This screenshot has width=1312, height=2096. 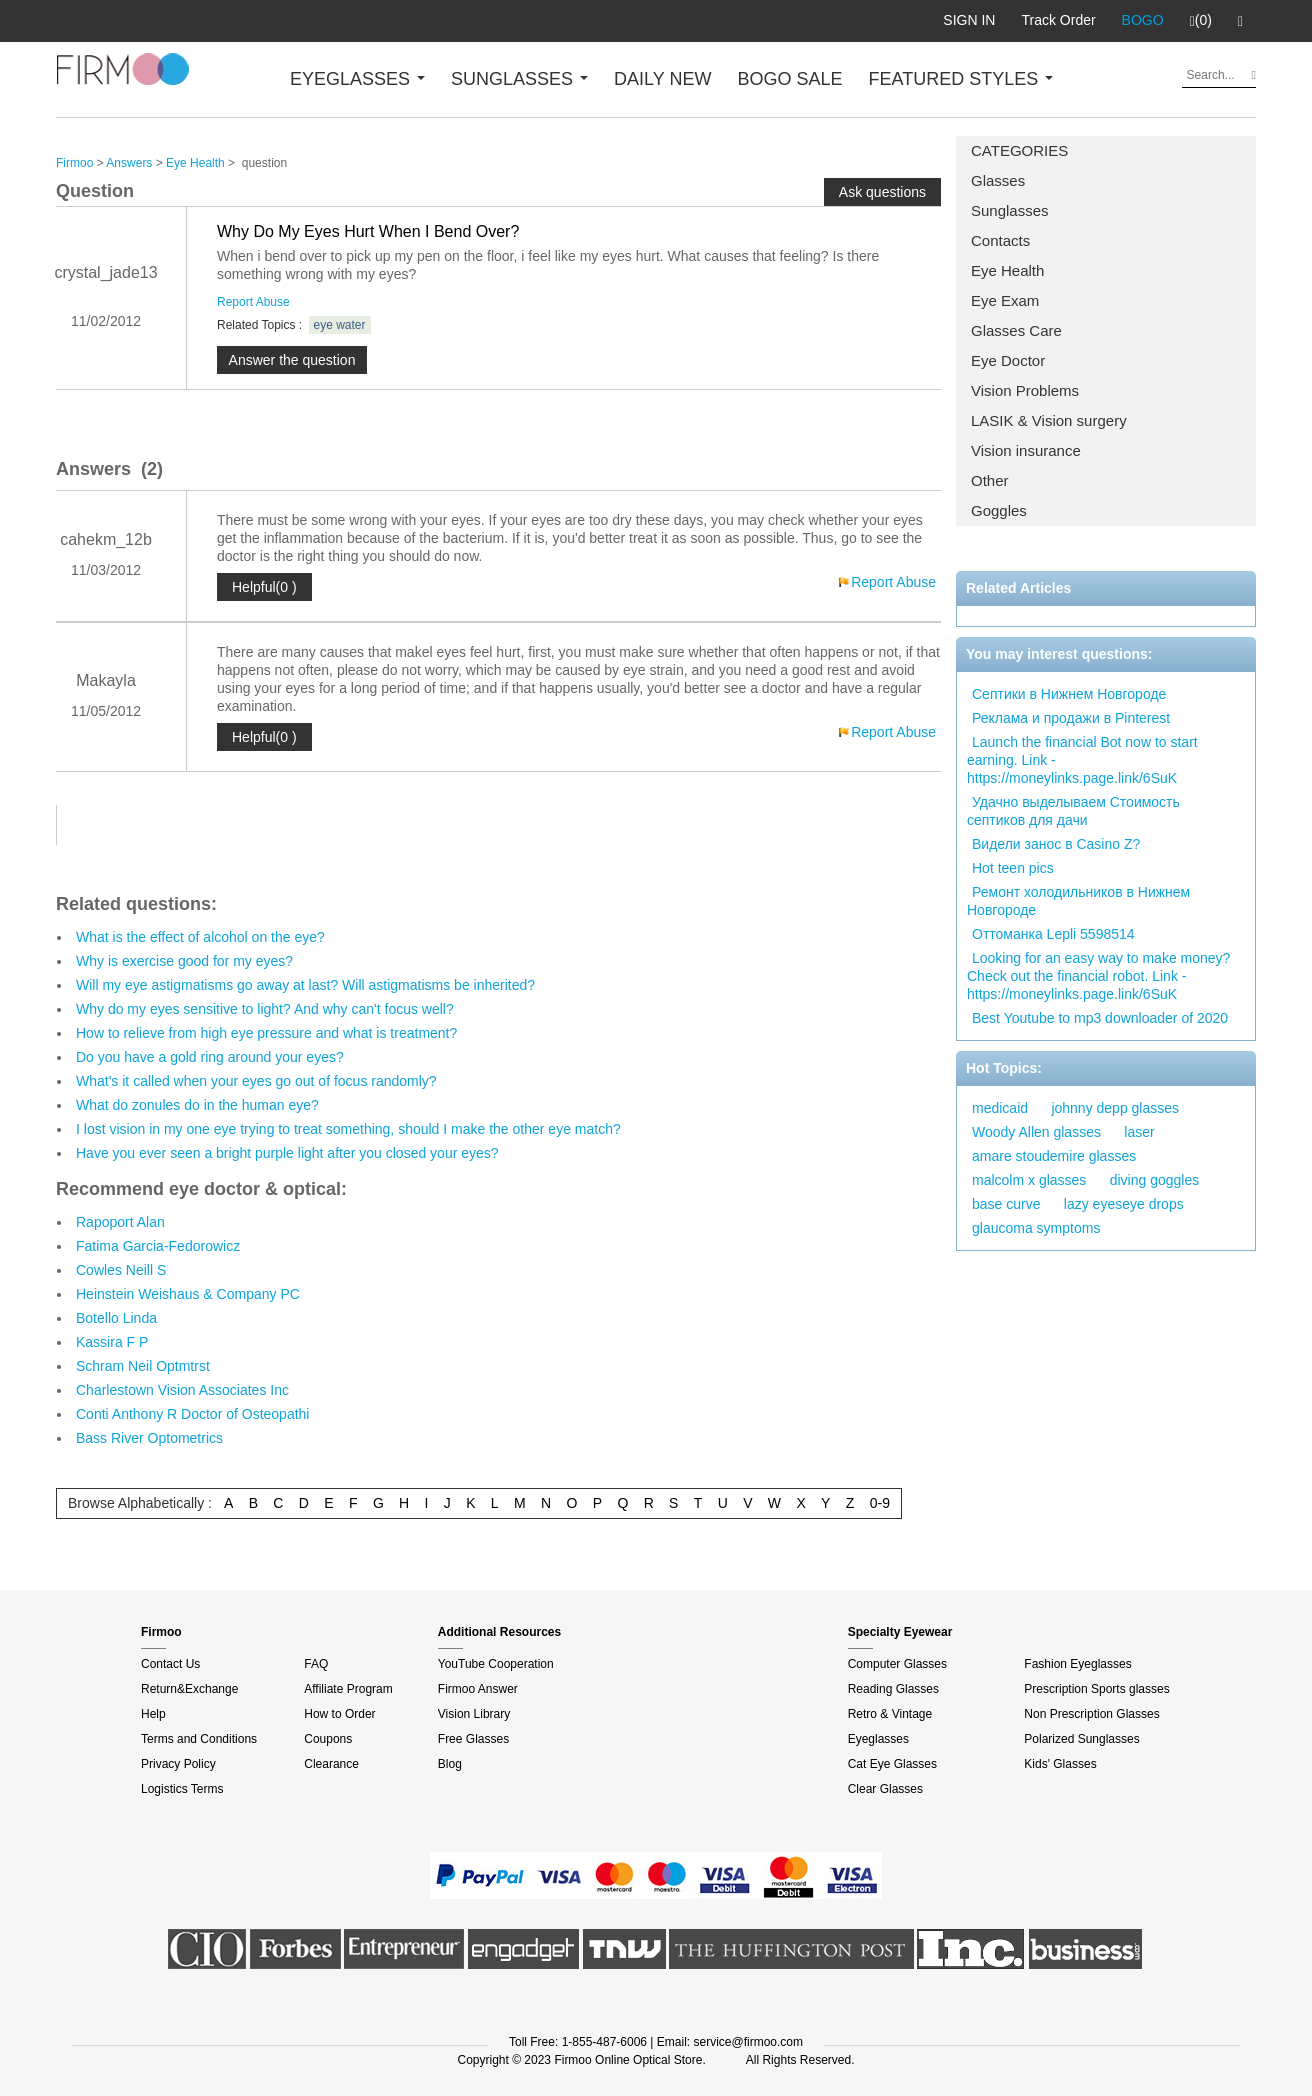 What do you see at coordinates (1143, 20) in the screenshot?
I see `BOGO` at bounding box center [1143, 20].